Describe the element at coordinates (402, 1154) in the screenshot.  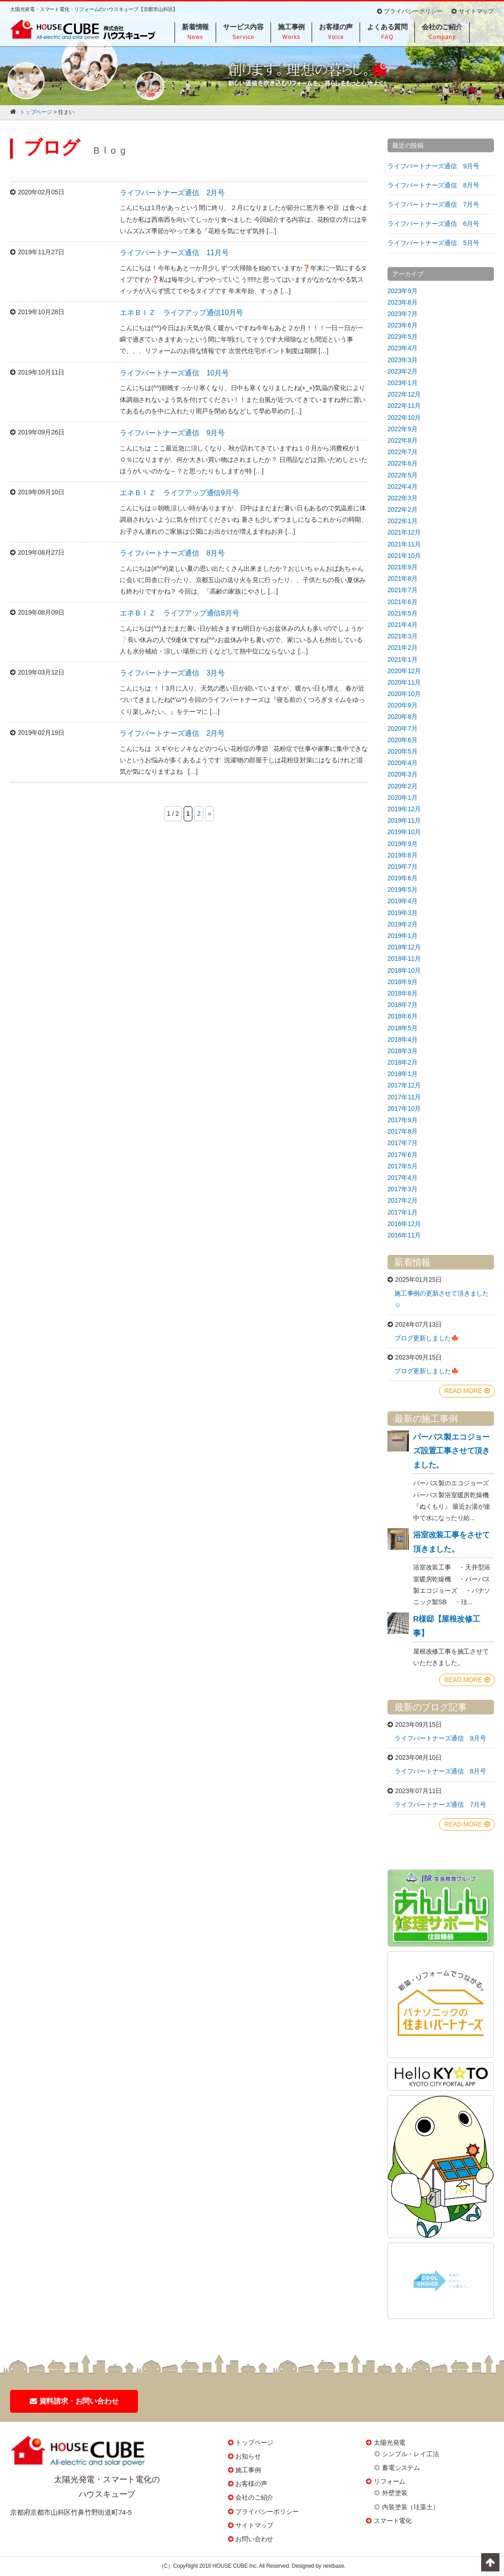
I see `2017年6月` at that location.